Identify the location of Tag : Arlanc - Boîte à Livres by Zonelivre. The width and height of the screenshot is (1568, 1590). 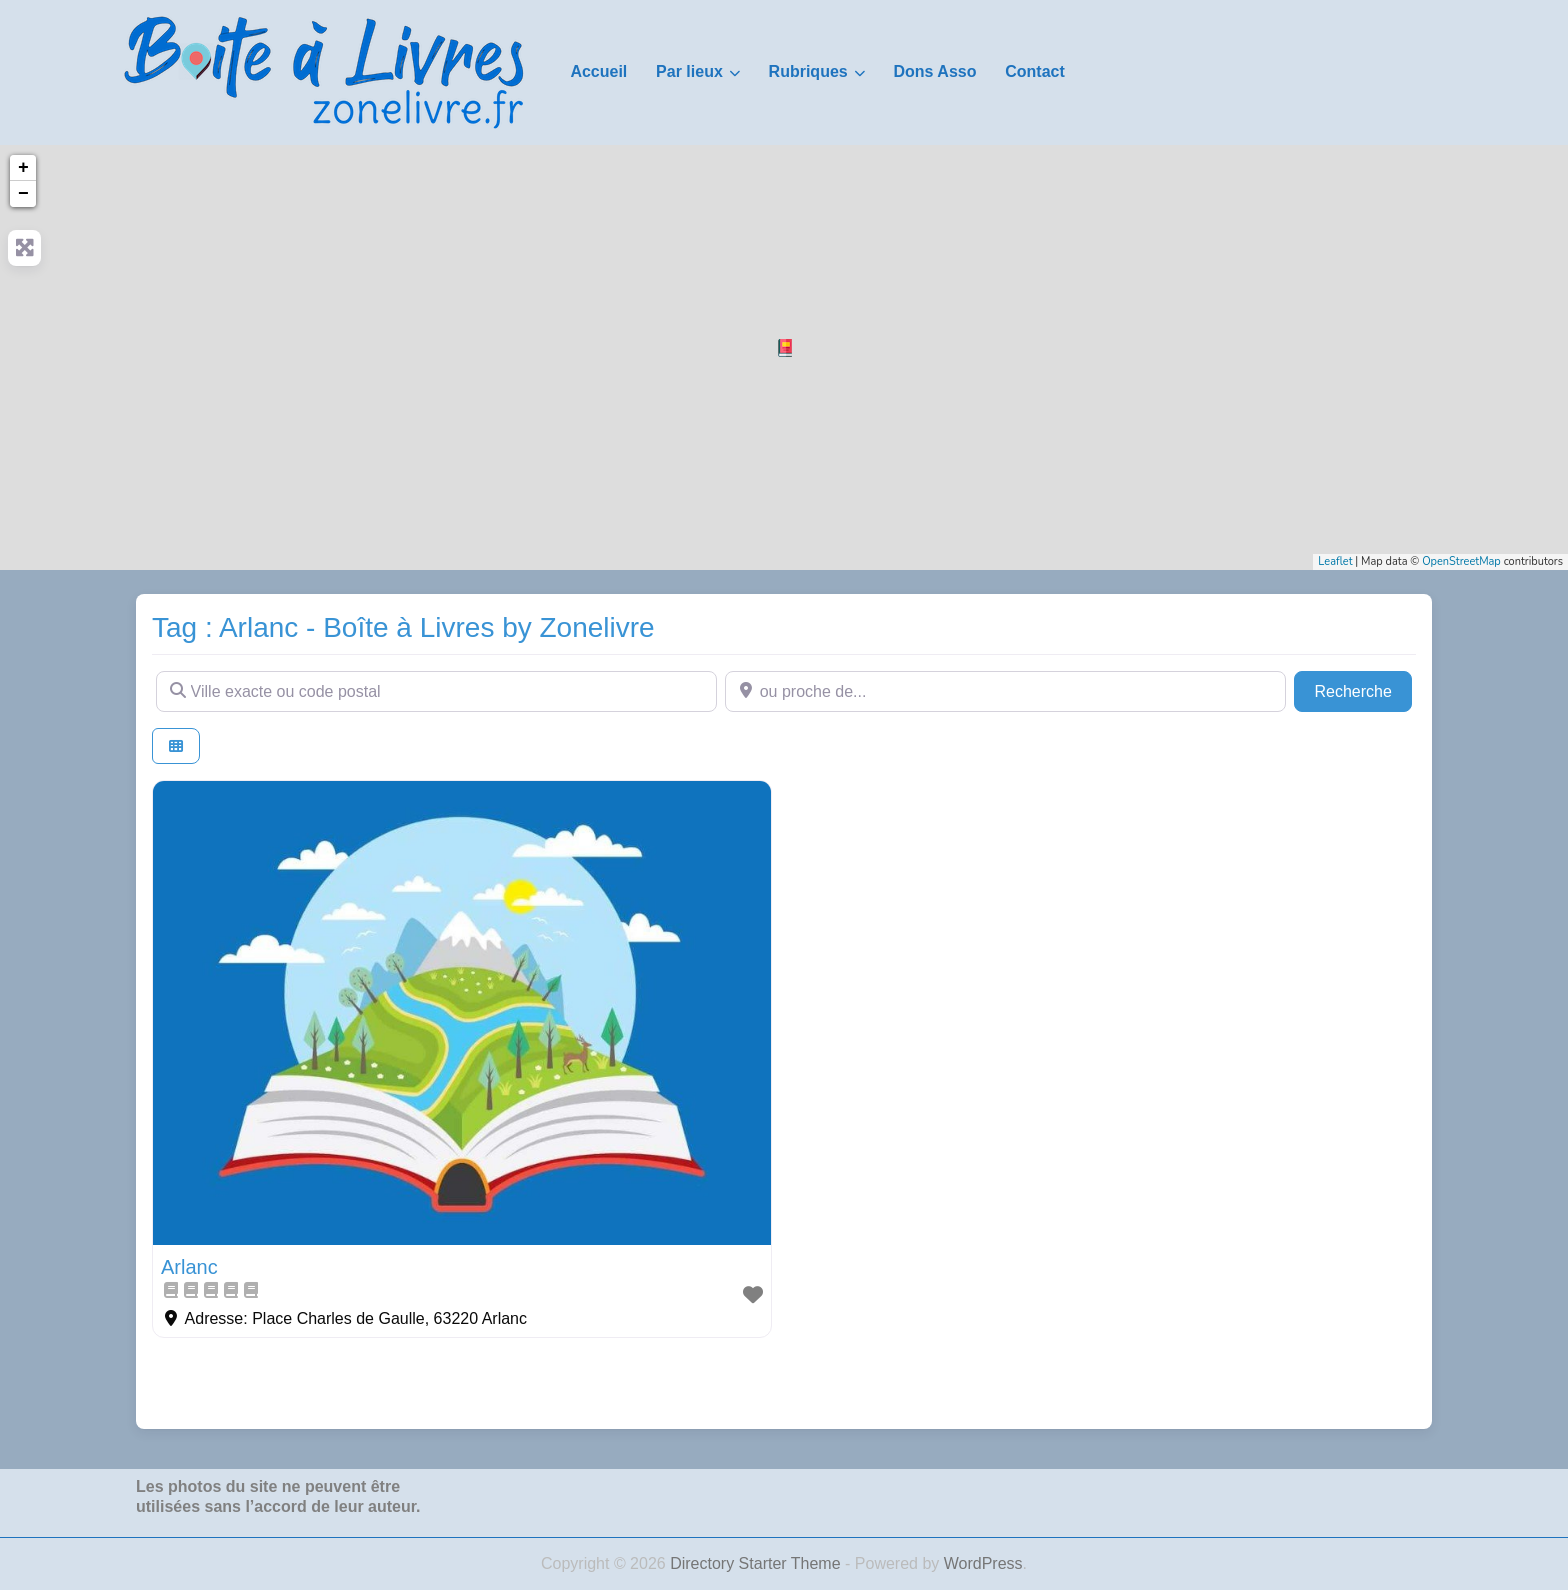
(403, 627).